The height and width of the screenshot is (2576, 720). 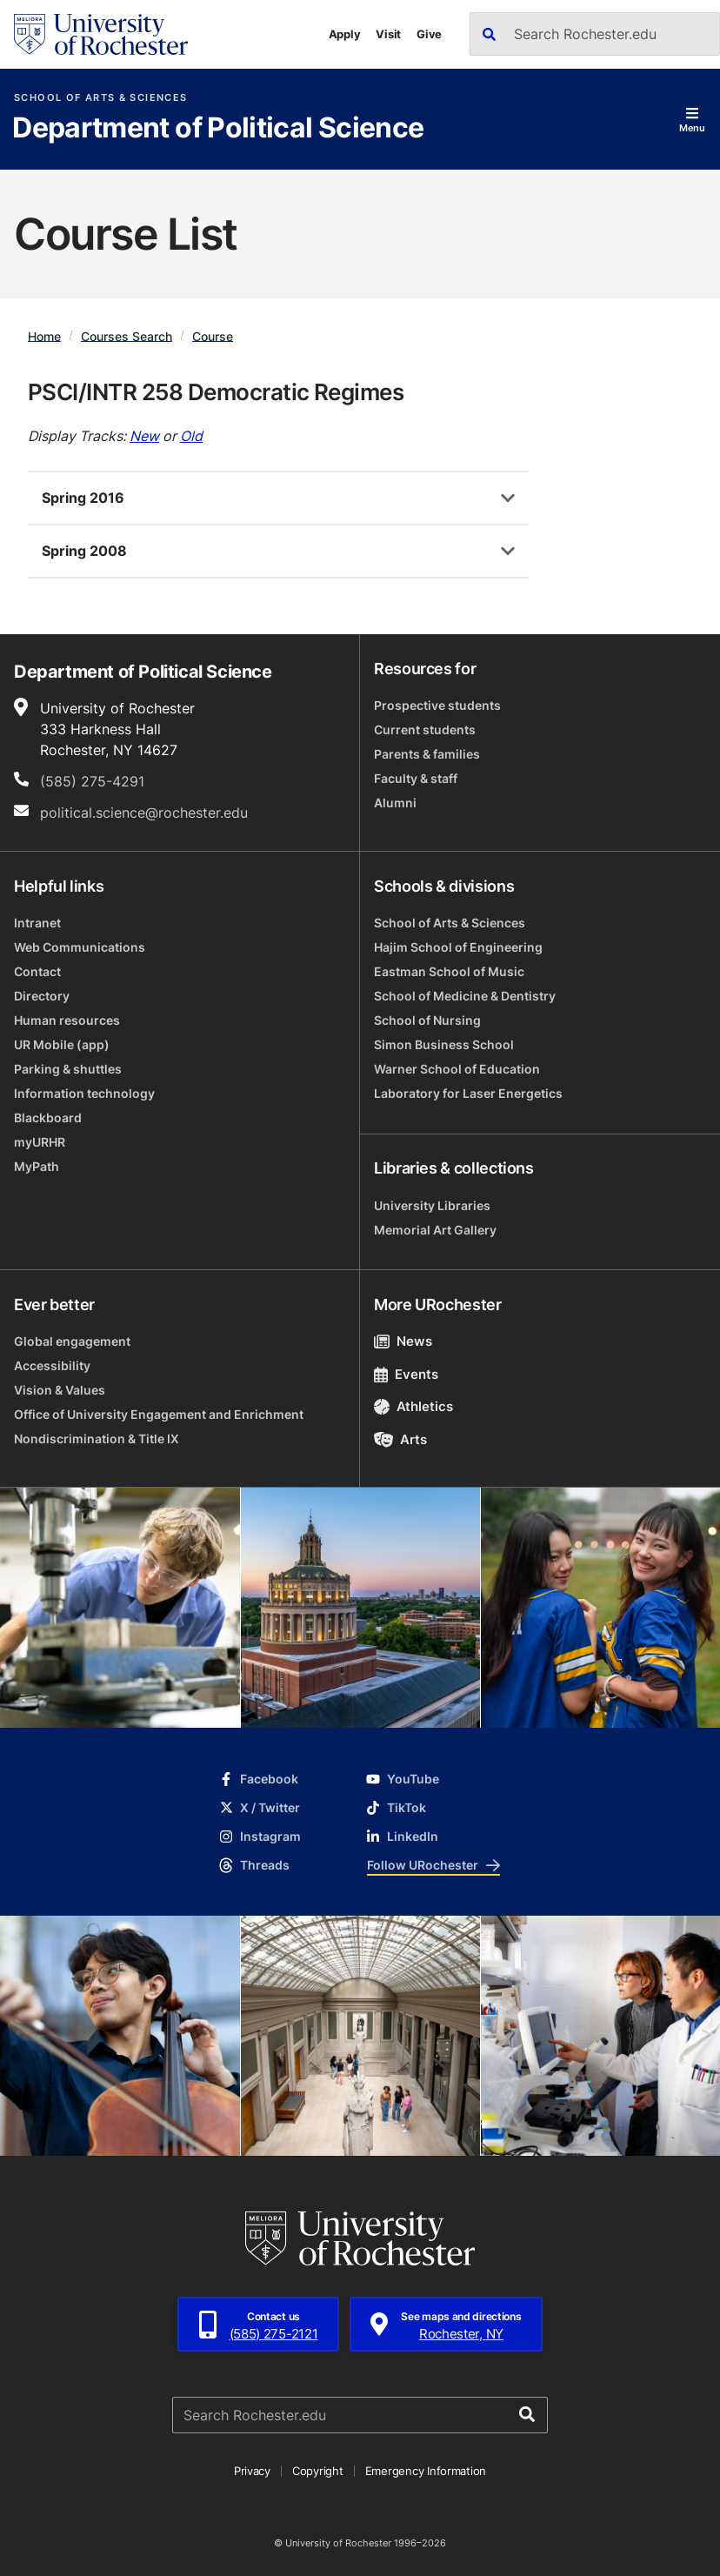 I want to click on MyPath, so click(x=36, y=1166).